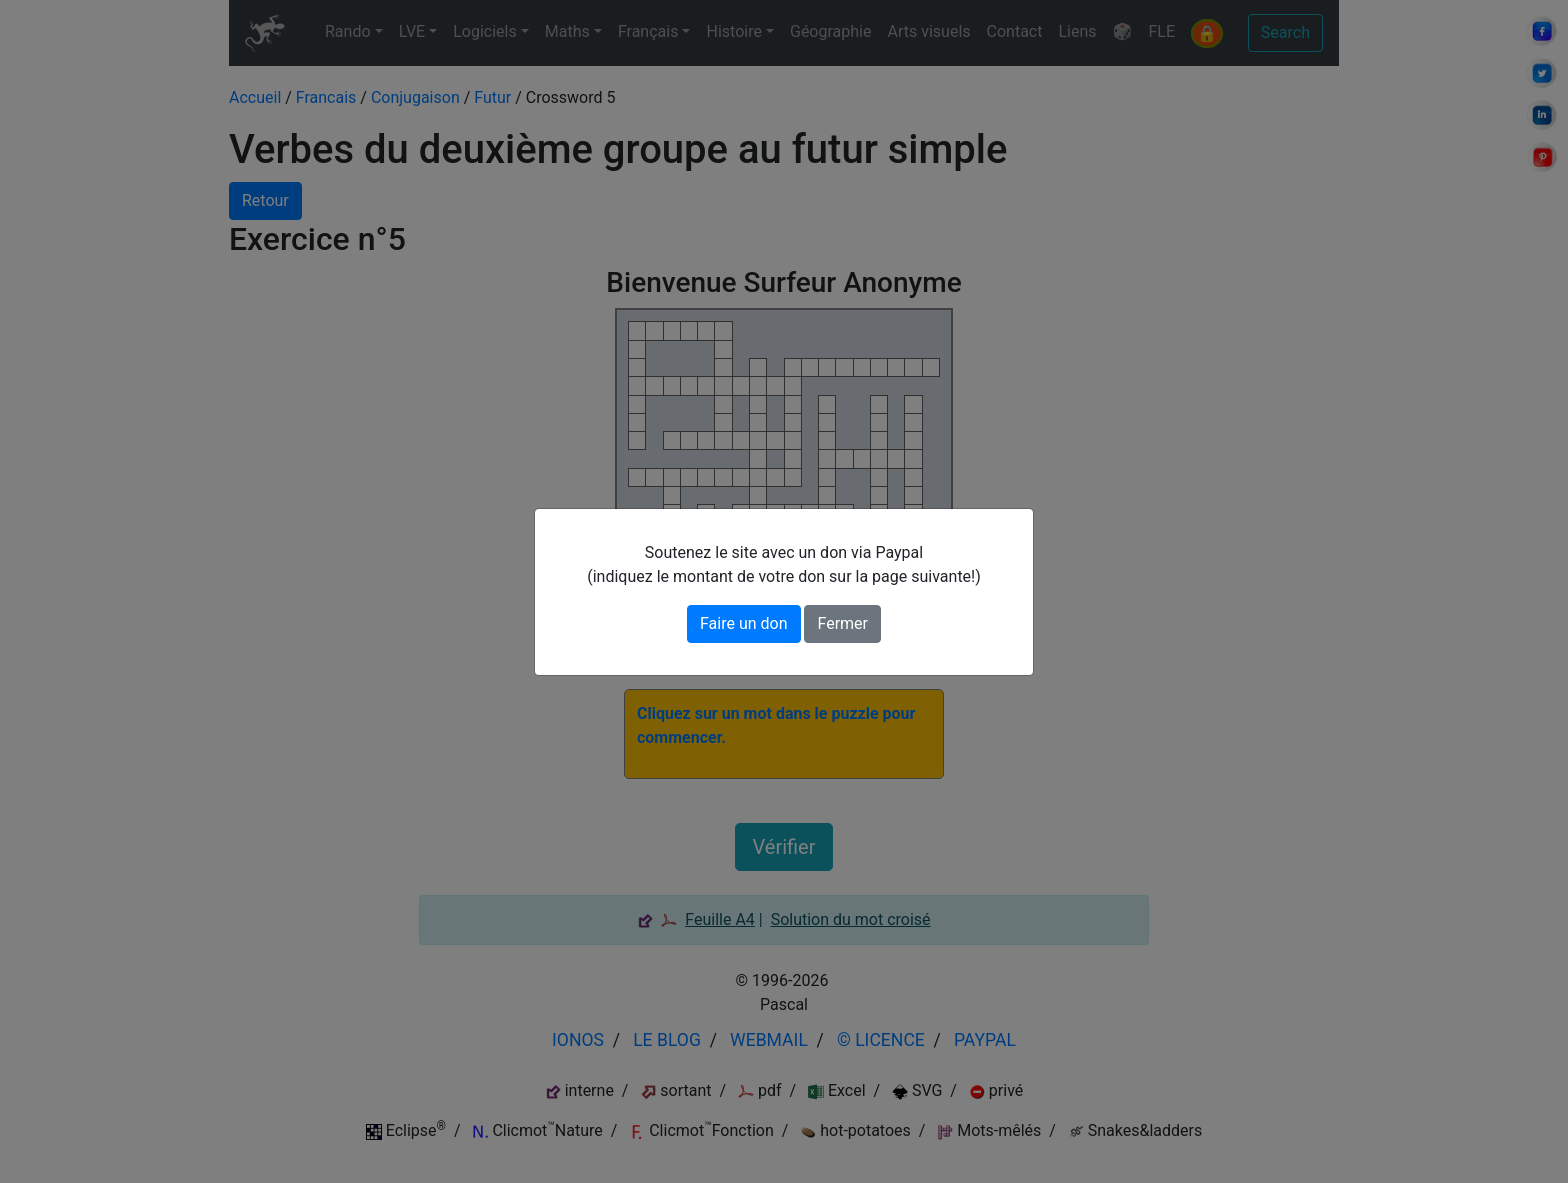 The height and width of the screenshot is (1183, 1568). Describe the element at coordinates (842, 623) in the screenshot. I see `Fermer` at that location.